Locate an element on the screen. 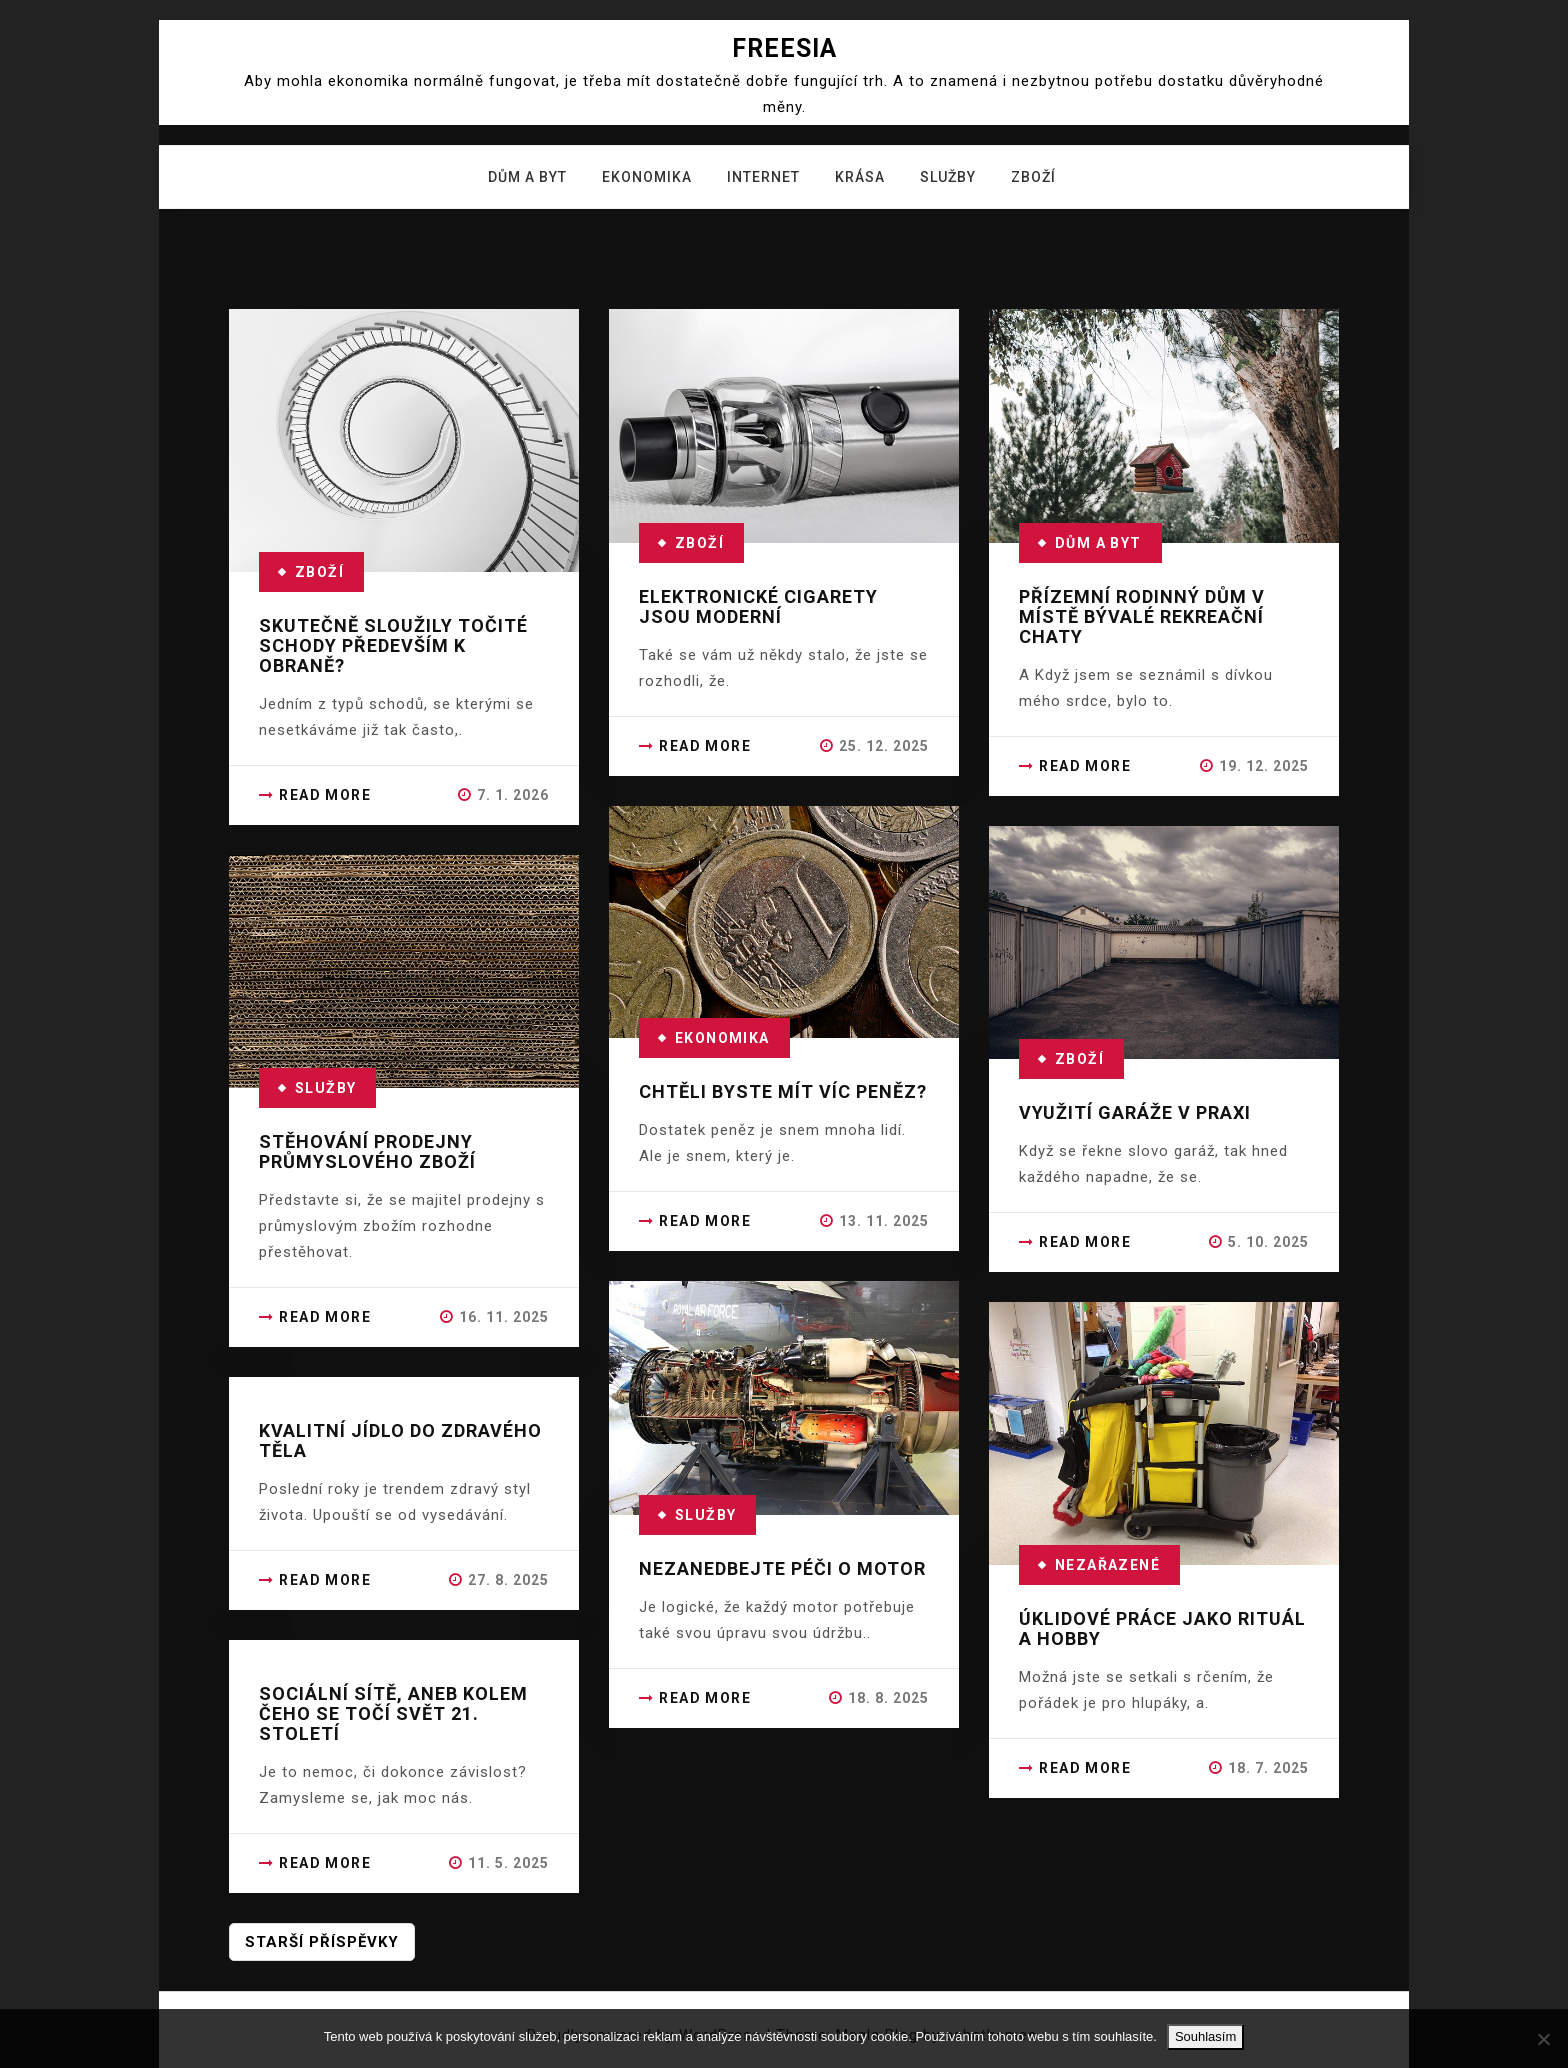 The width and height of the screenshot is (1568, 2068). Využití garáže v praxi is located at coordinates (1135, 1112).